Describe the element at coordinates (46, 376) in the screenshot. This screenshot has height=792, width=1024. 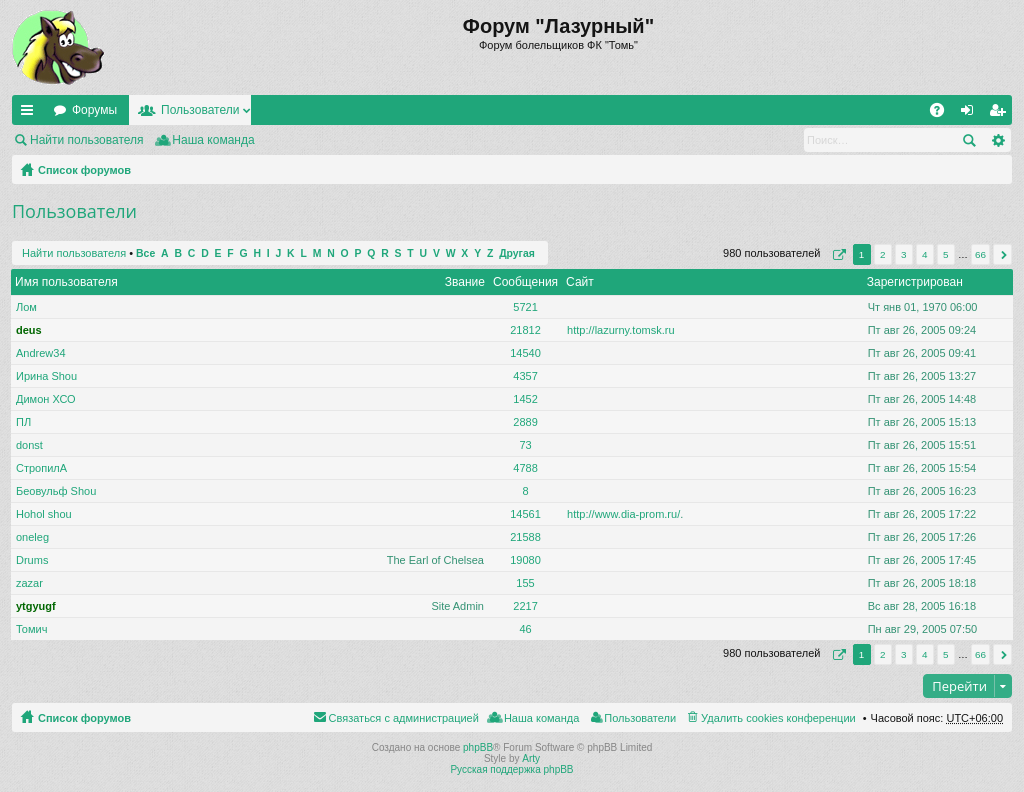
I see `Ирина Shou` at that location.